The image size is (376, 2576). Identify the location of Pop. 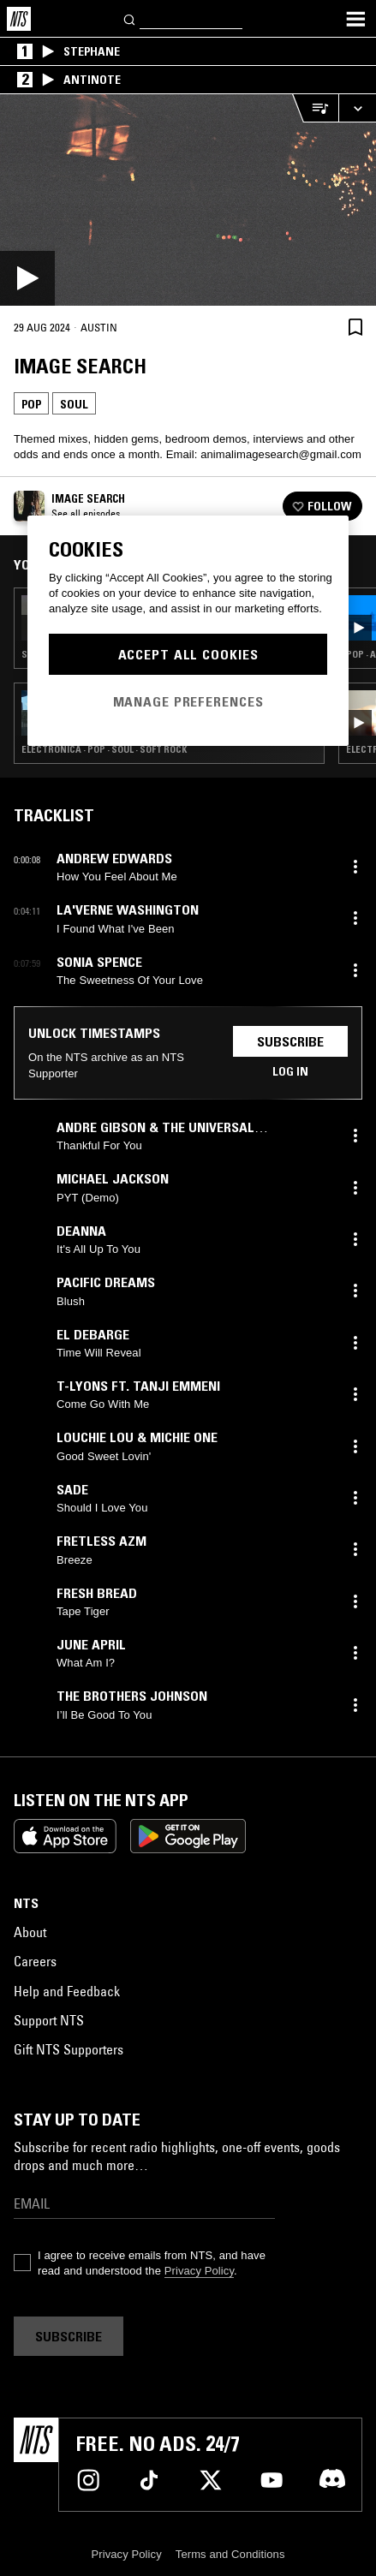
(31, 404).